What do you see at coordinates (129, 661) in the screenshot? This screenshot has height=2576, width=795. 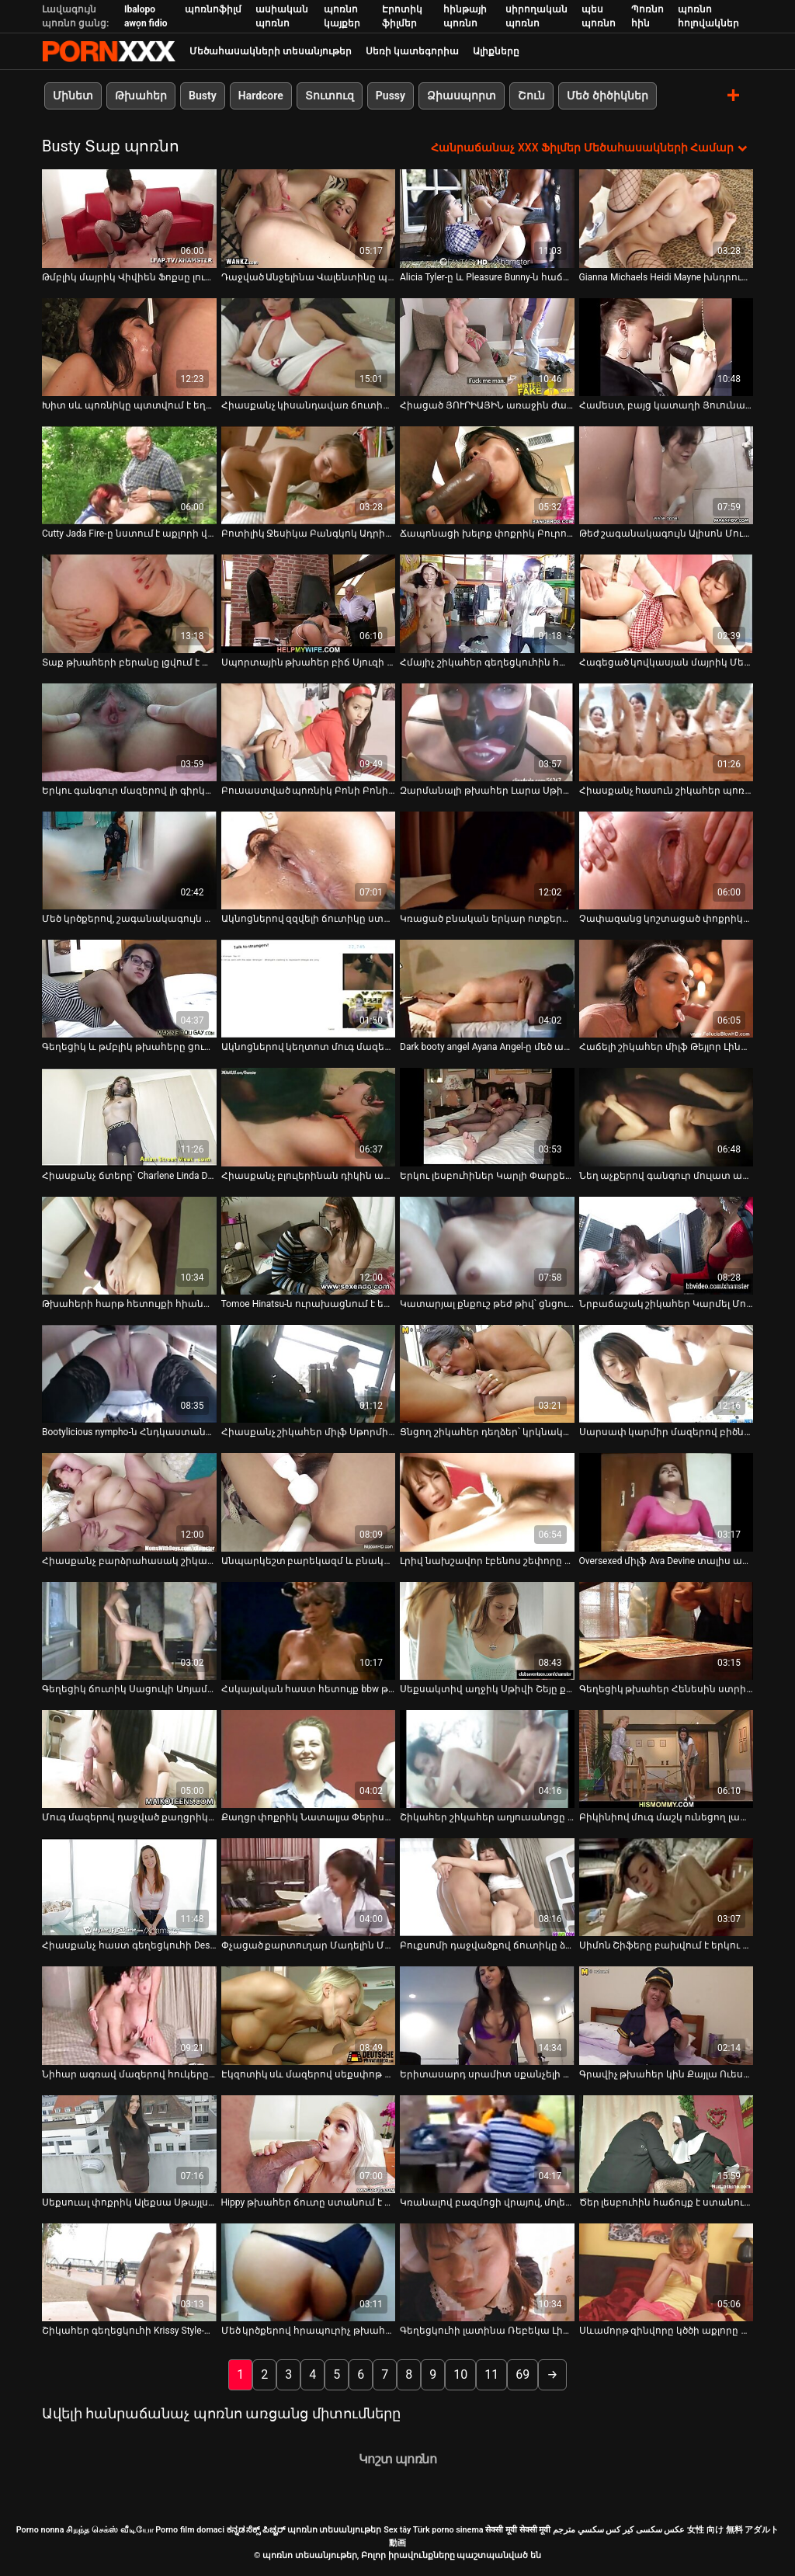 I see `Տաք թխահերի բերանը լցվում է տաք սերմով [Դիտել տեսանյութը մասին Տաք թխահերի բերանը լցվում է տաք սերմով]` at bounding box center [129, 661].